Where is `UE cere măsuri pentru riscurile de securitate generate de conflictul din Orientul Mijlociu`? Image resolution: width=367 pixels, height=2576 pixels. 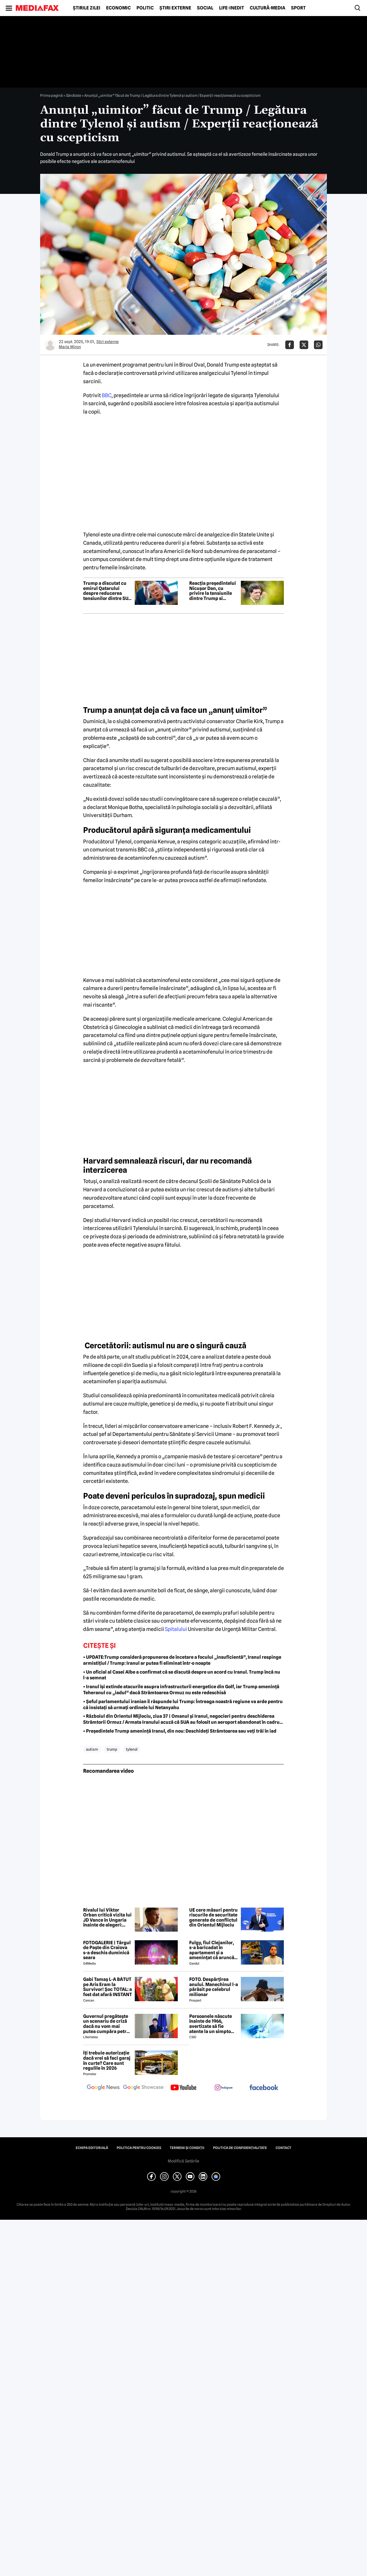 UE cere măsuri pentru riscurile de securitate generate de conflictul din Orientul Mijlociu is located at coordinates (213, 1918).